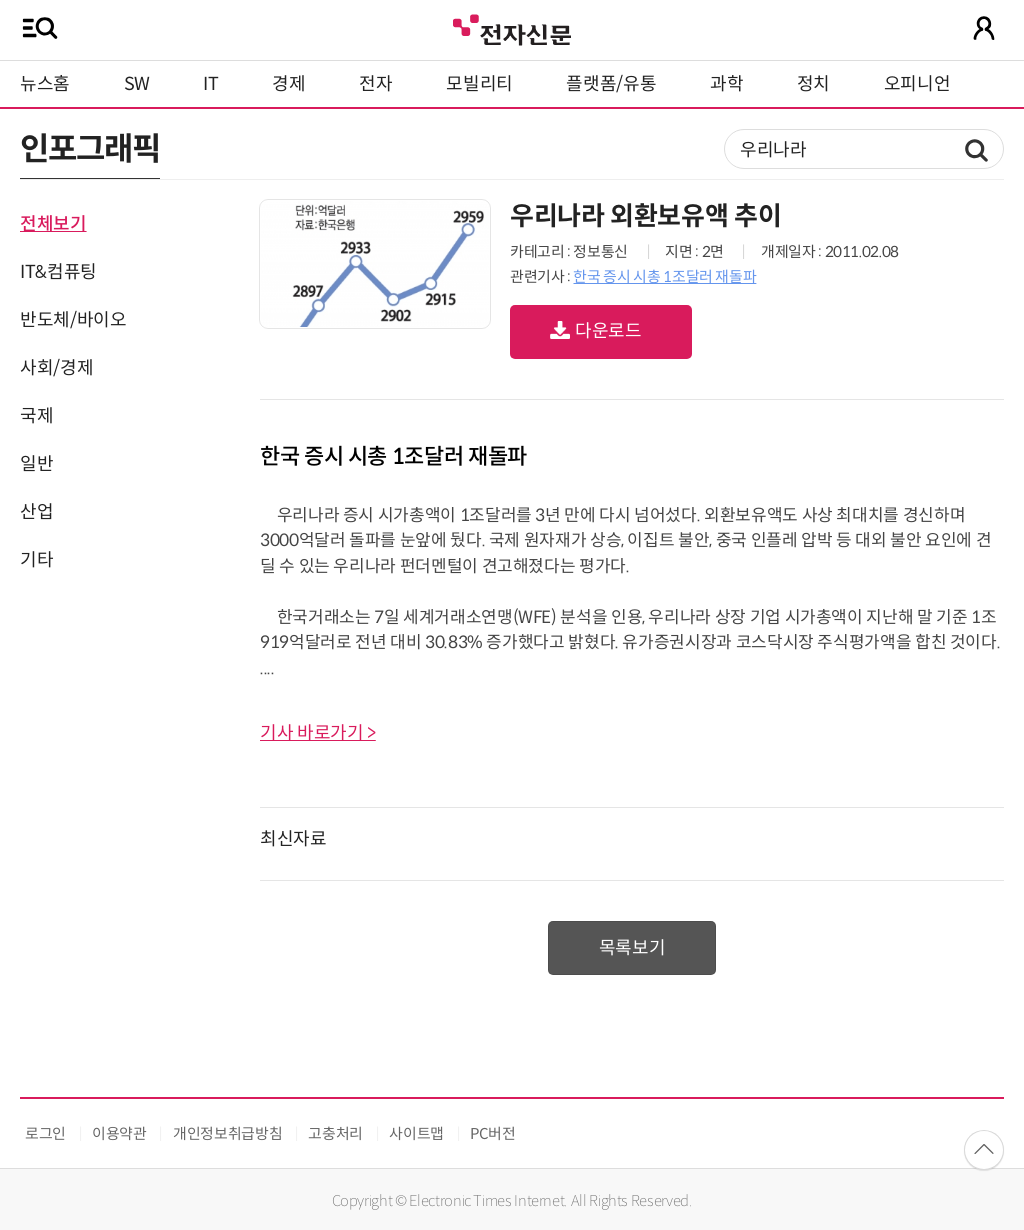 The image size is (1024, 1230). What do you see at coordinates (36, 416) in the screenshot?
I see `국제` at bounding box center [36, 416].